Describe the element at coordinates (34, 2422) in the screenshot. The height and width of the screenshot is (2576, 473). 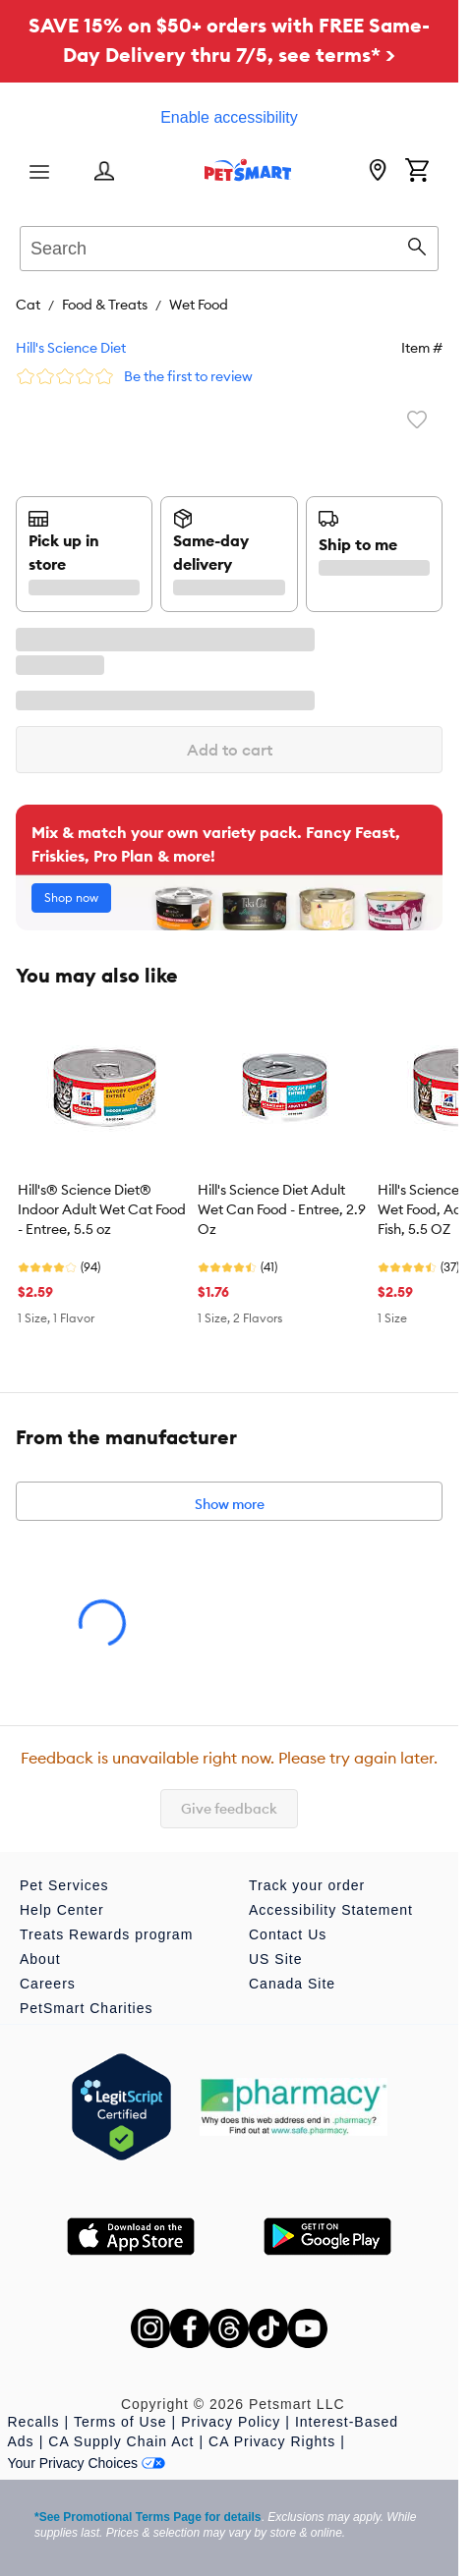
I see `Recalls` at that location.